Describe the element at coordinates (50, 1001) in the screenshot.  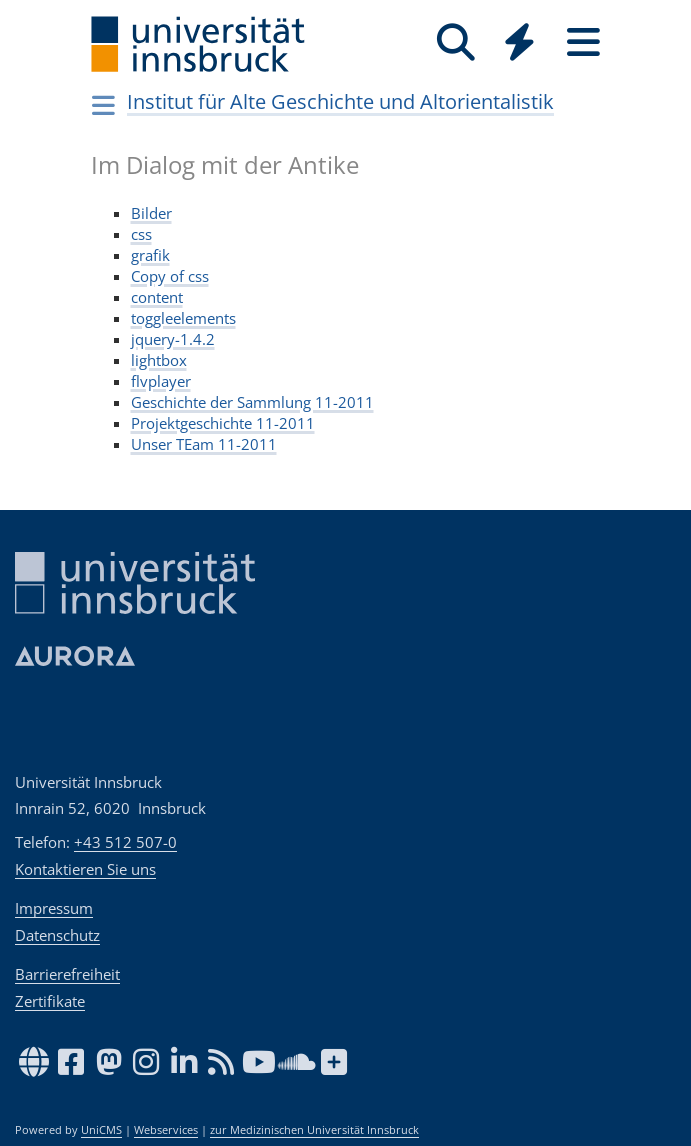
I see `Zertifikate` at that location.